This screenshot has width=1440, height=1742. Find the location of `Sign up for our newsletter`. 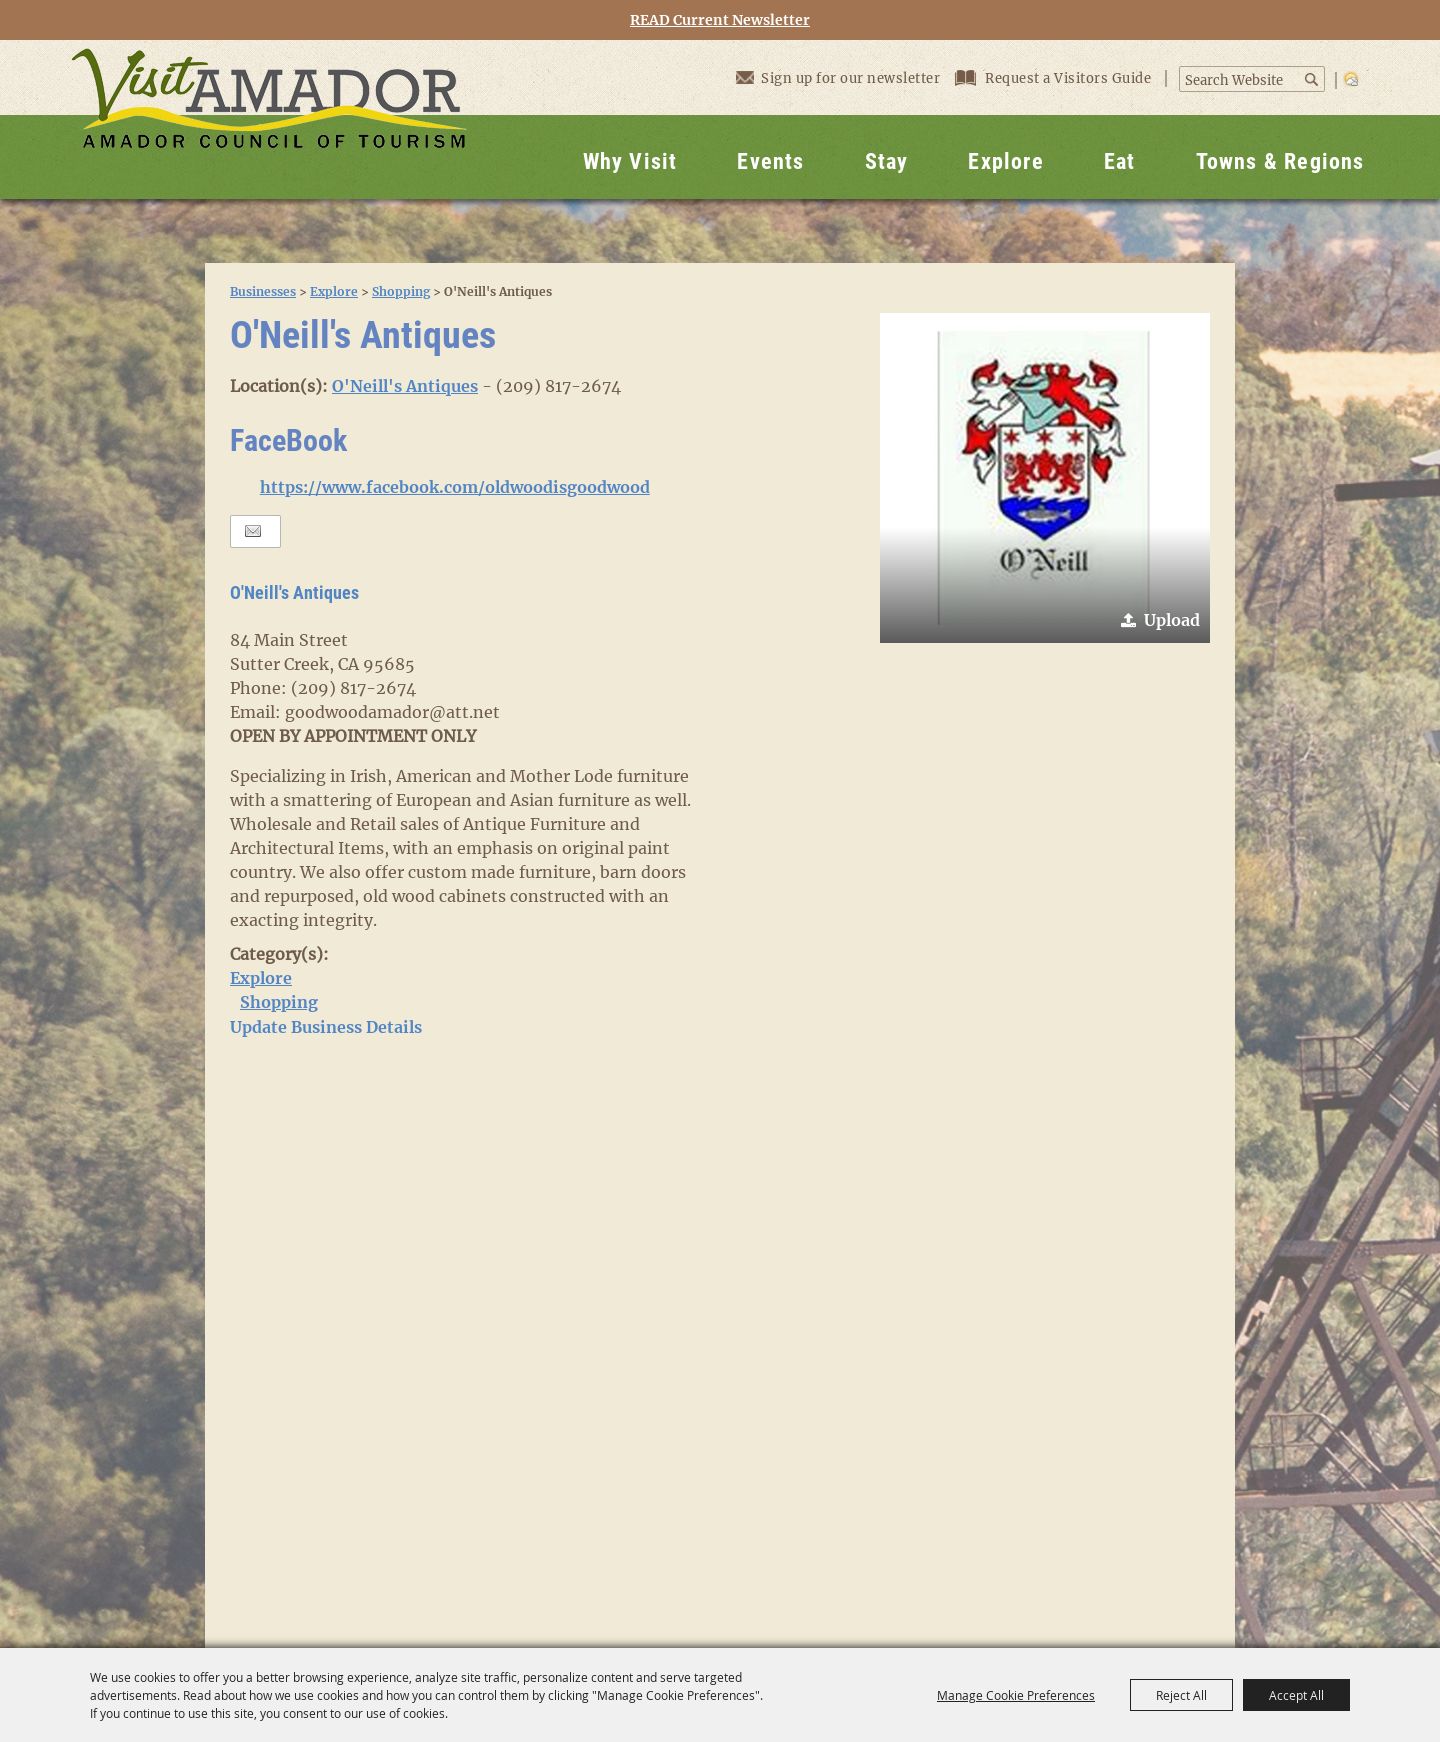

Sign up for our newsletter is located at coordinates (838, 77).